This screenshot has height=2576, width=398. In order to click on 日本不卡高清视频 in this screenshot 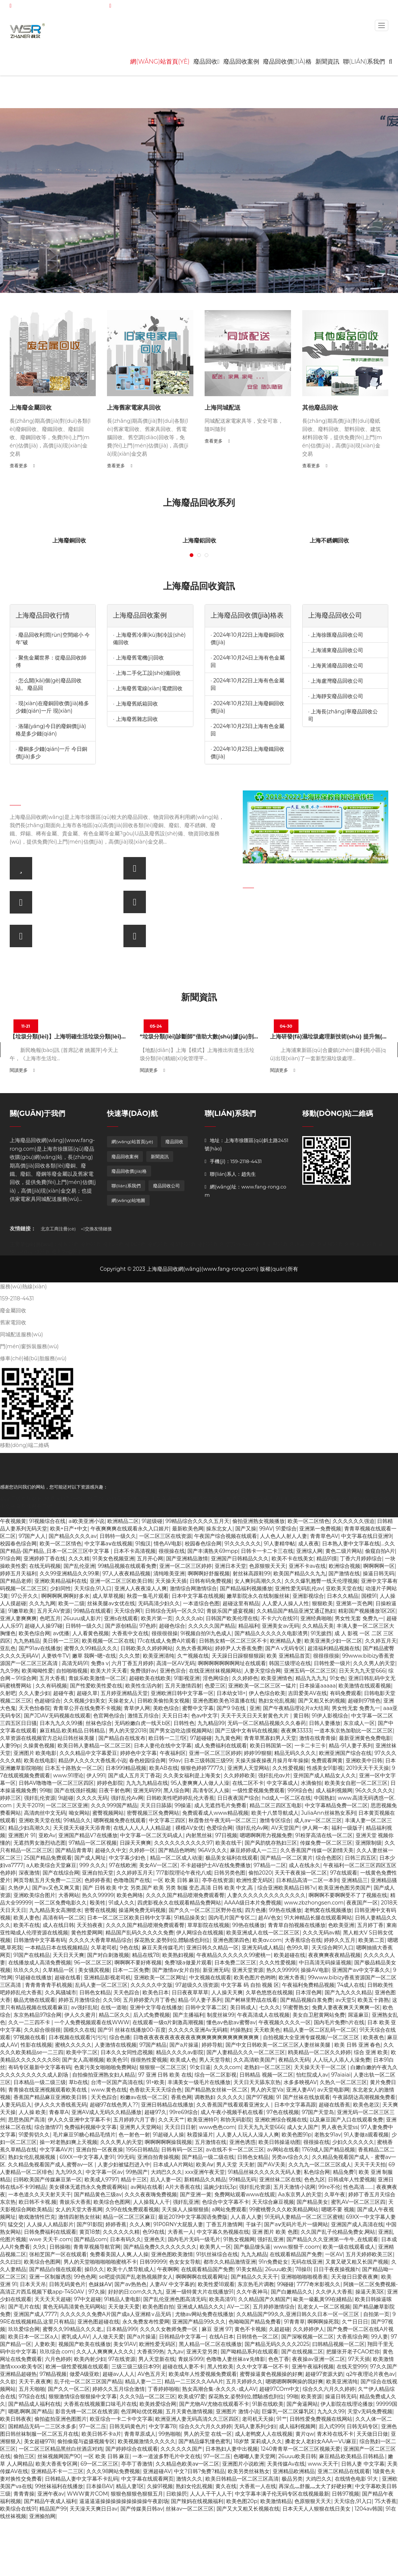, I will do `click(135, 1551)`.